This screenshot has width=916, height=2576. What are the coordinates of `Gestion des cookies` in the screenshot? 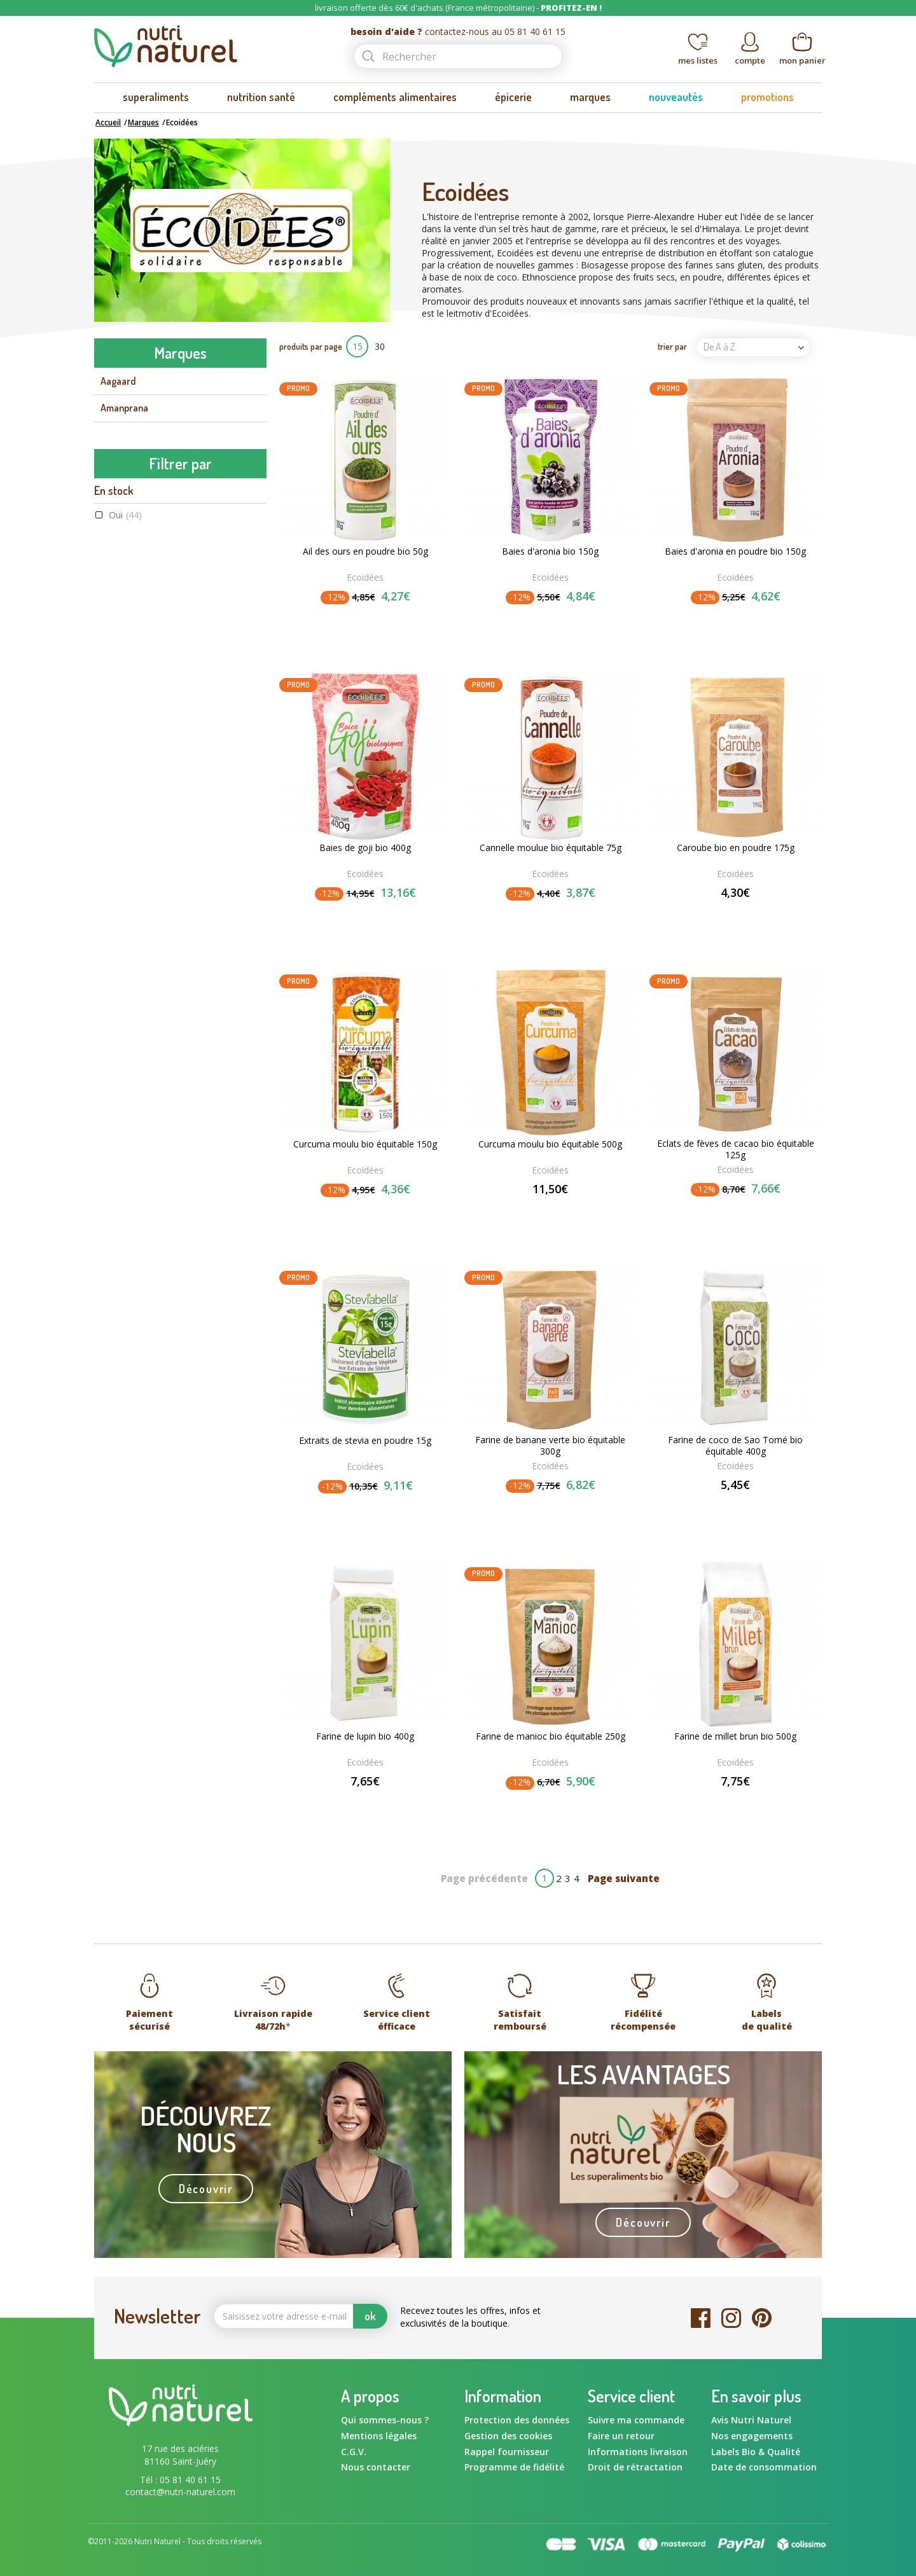 It's located at (508, 2436).